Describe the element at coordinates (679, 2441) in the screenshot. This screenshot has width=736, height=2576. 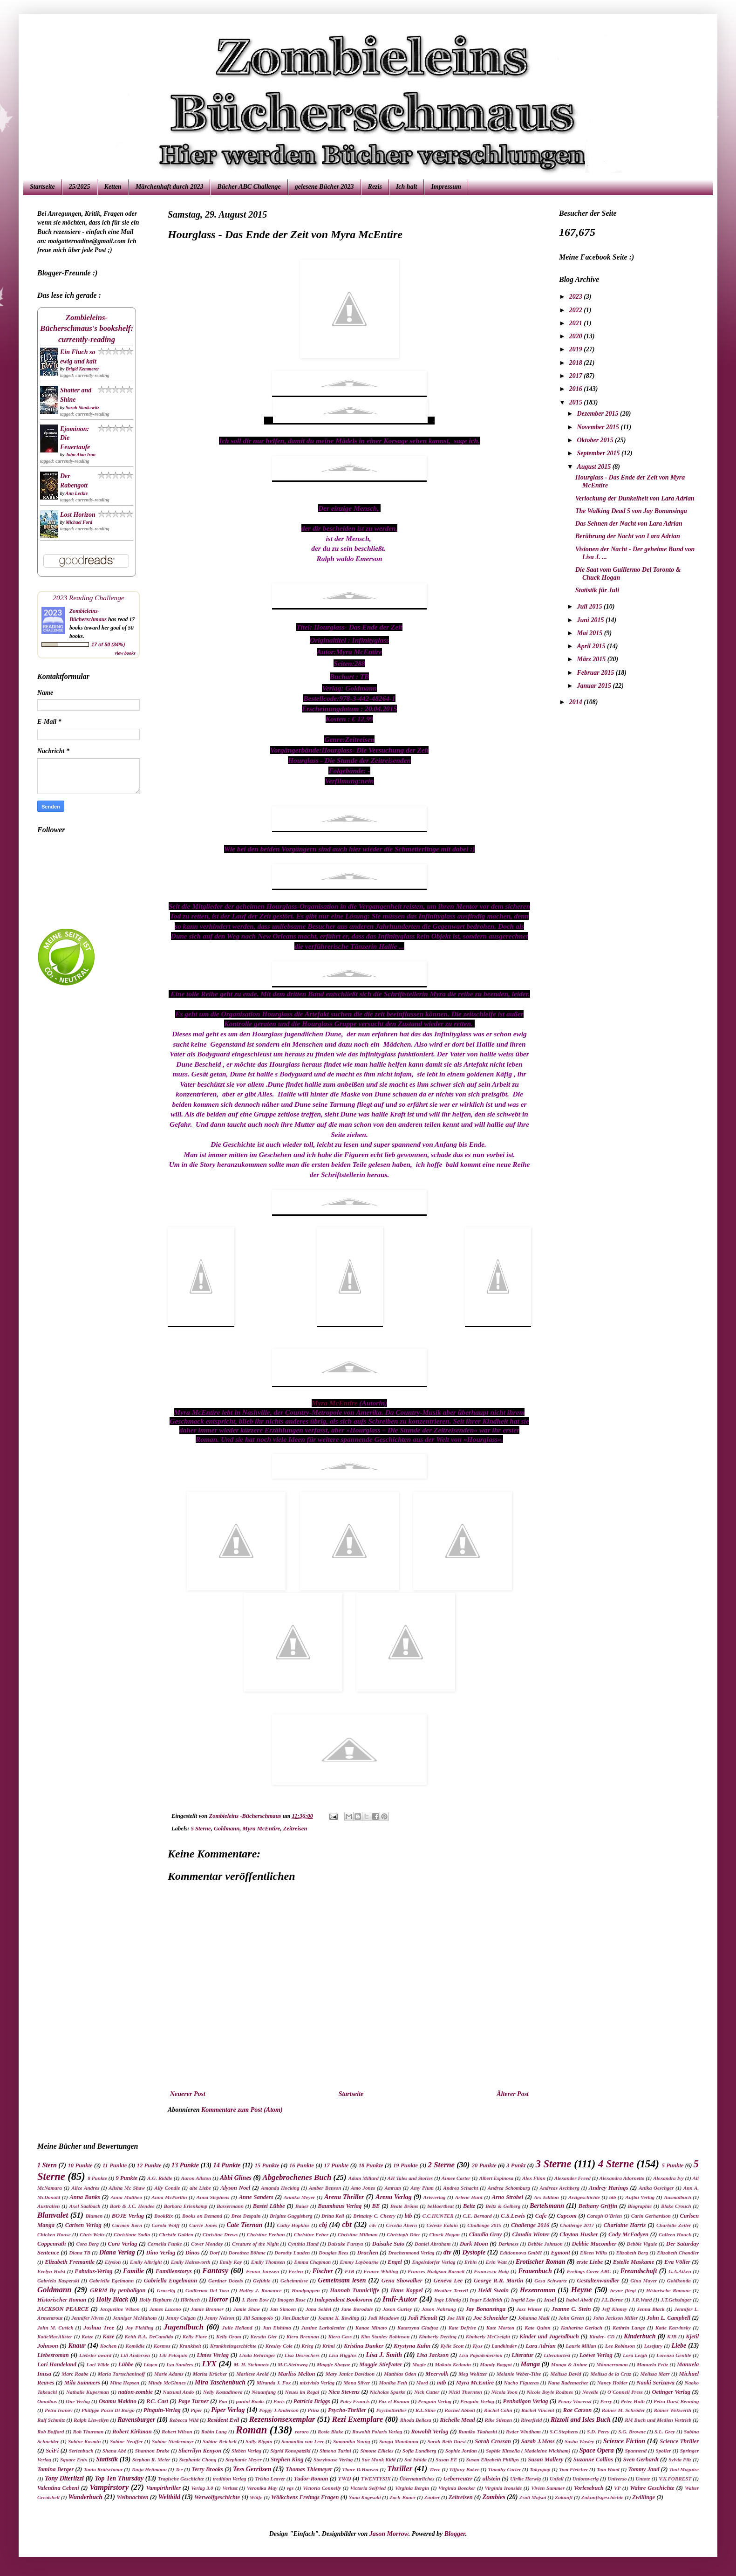
I see `Science Thriller` at that location.